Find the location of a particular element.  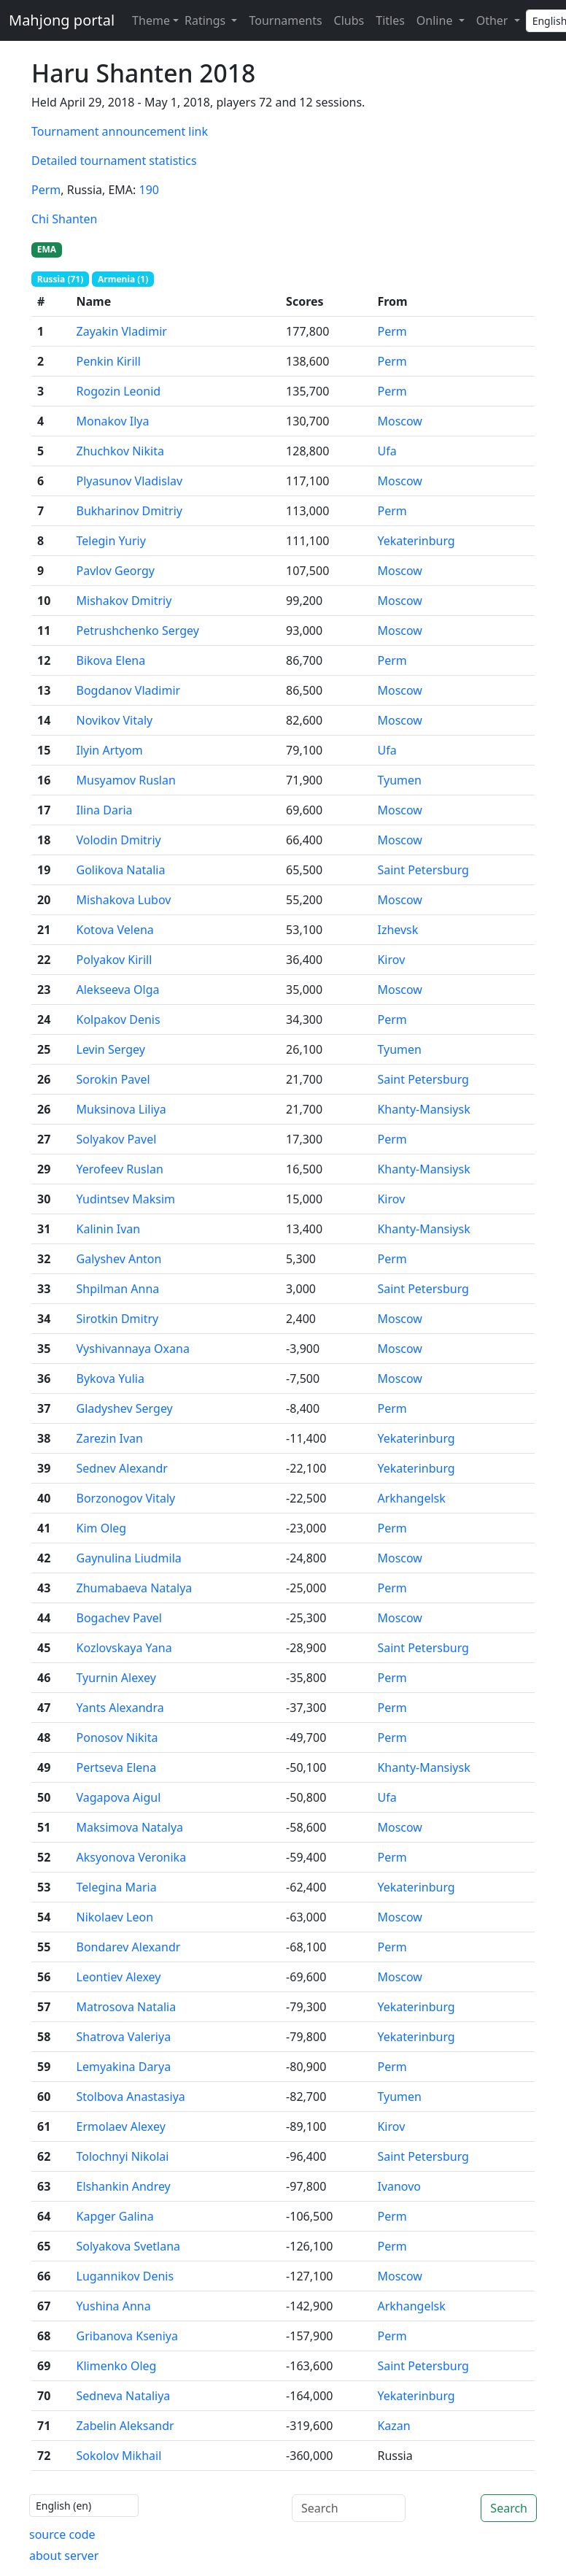

Tournaments is located at coordinates (285, 20).